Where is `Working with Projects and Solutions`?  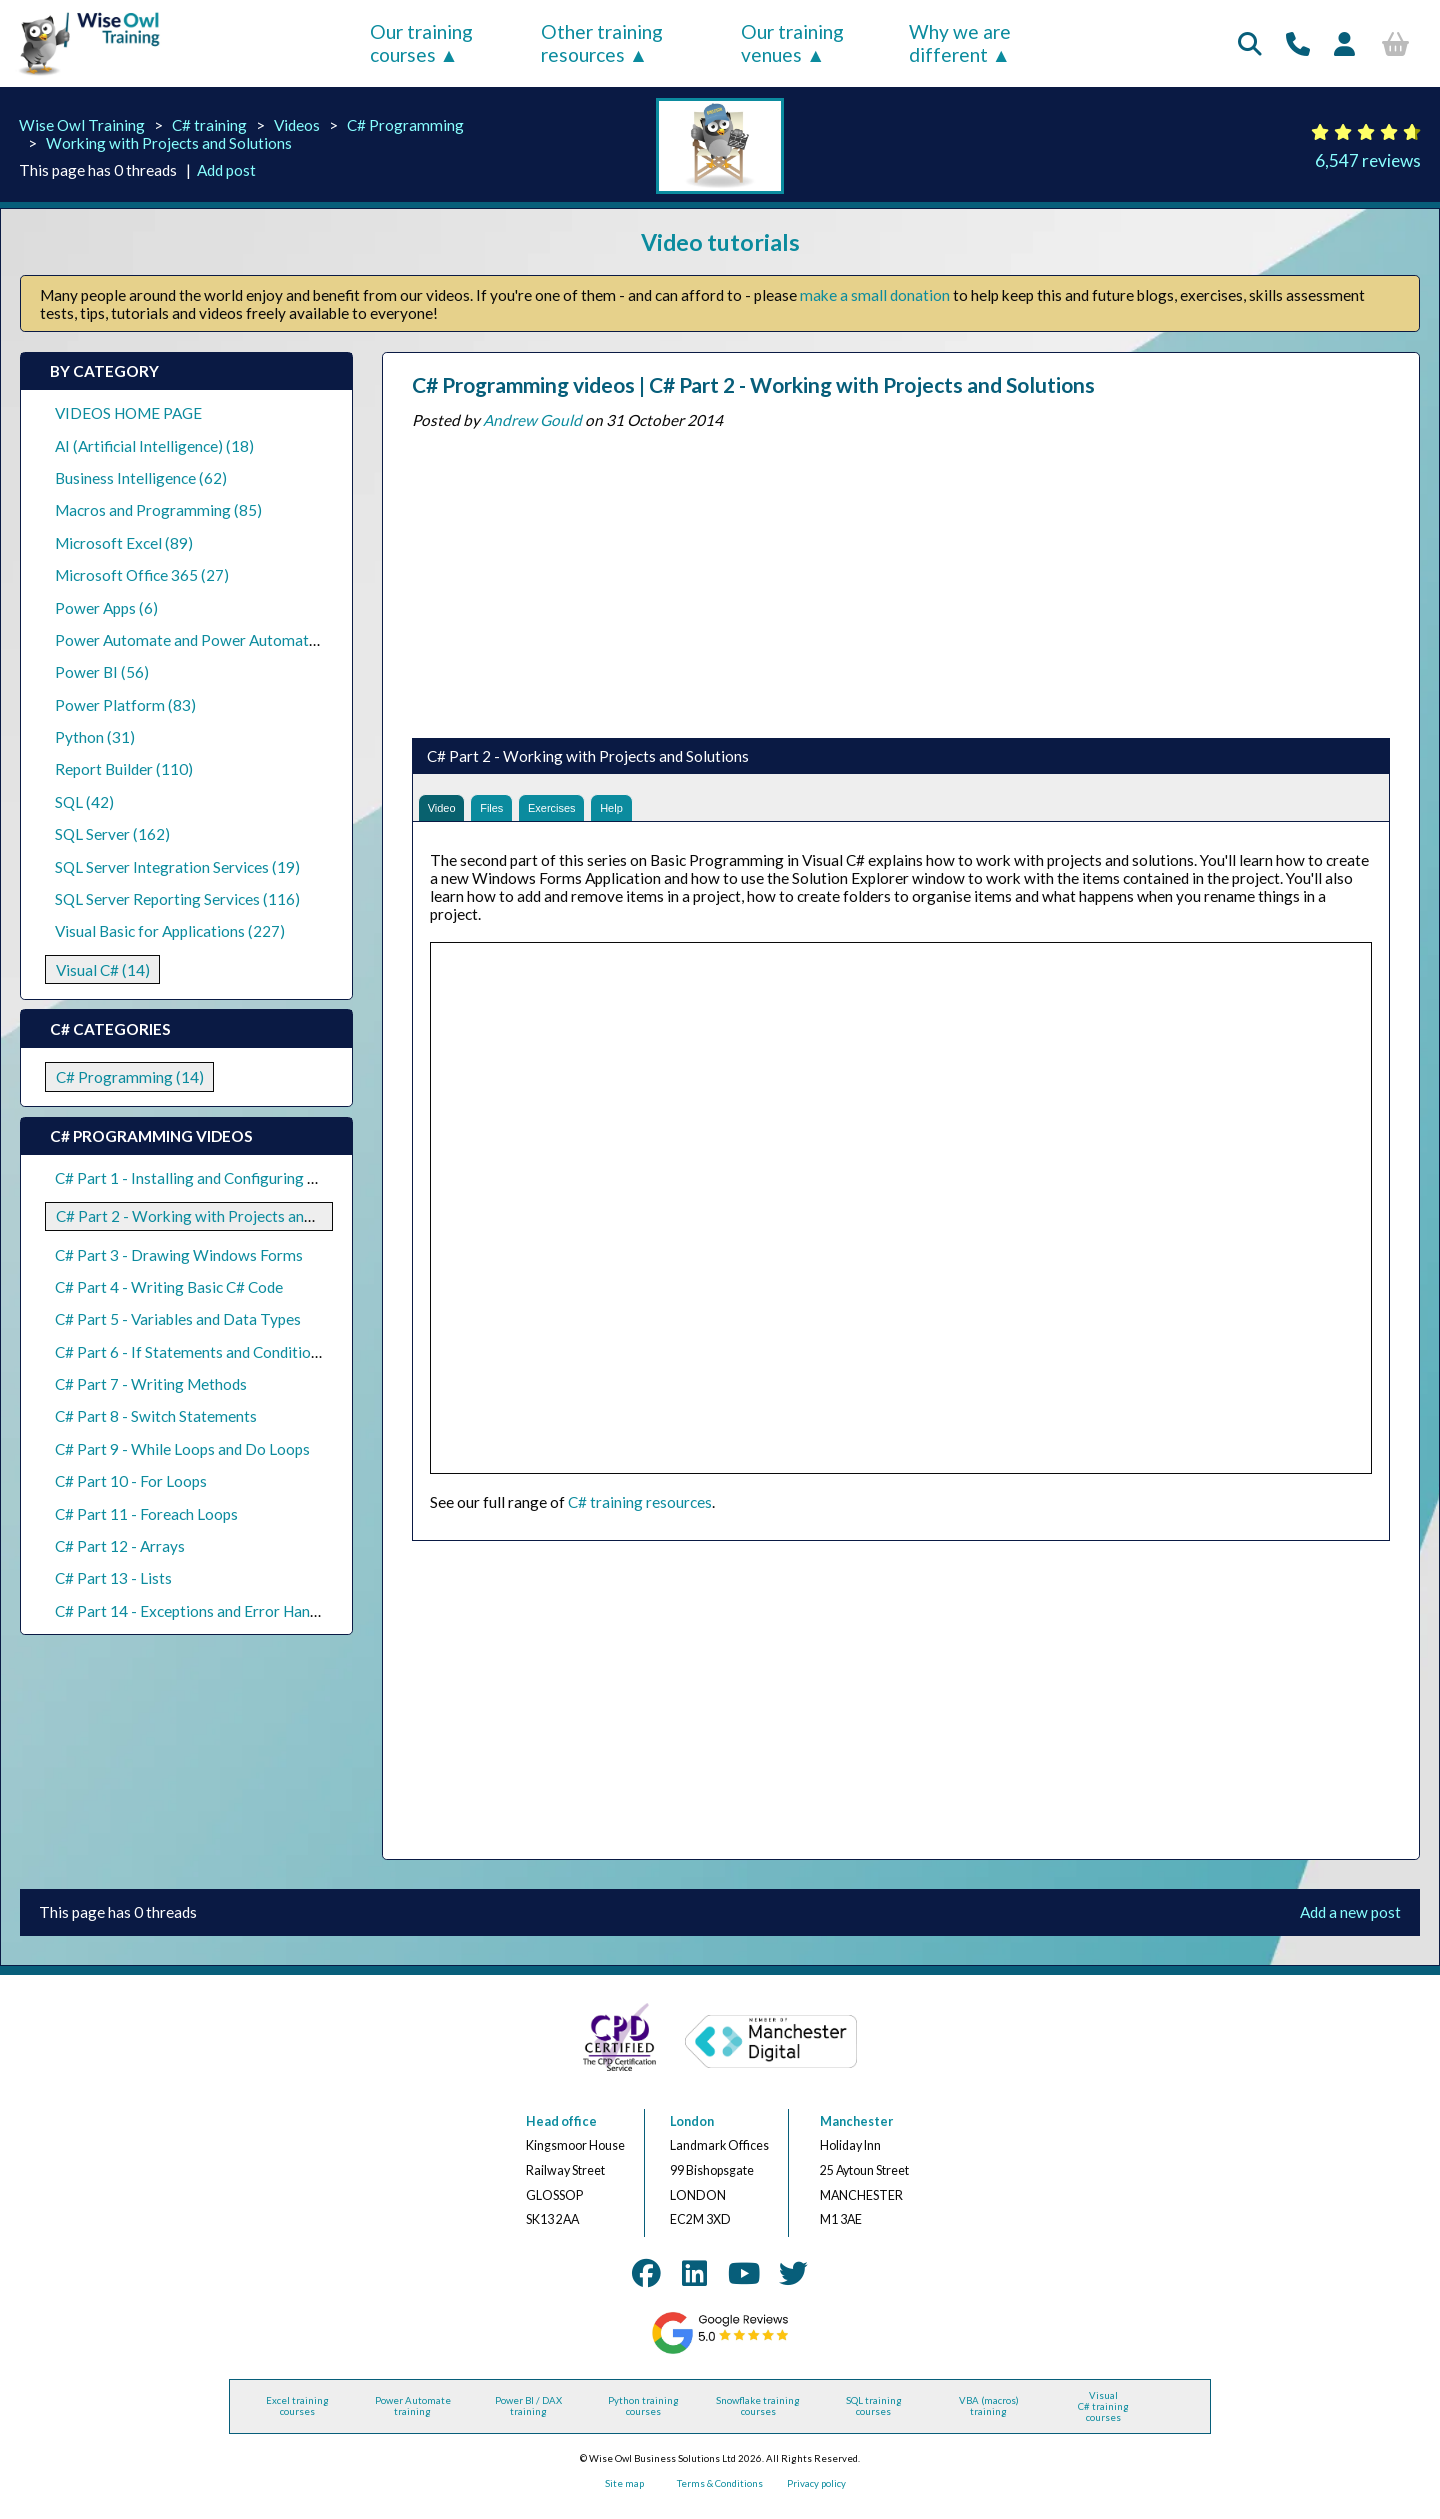
Working with Projects and Solutions is located at coordinates (169, 143).